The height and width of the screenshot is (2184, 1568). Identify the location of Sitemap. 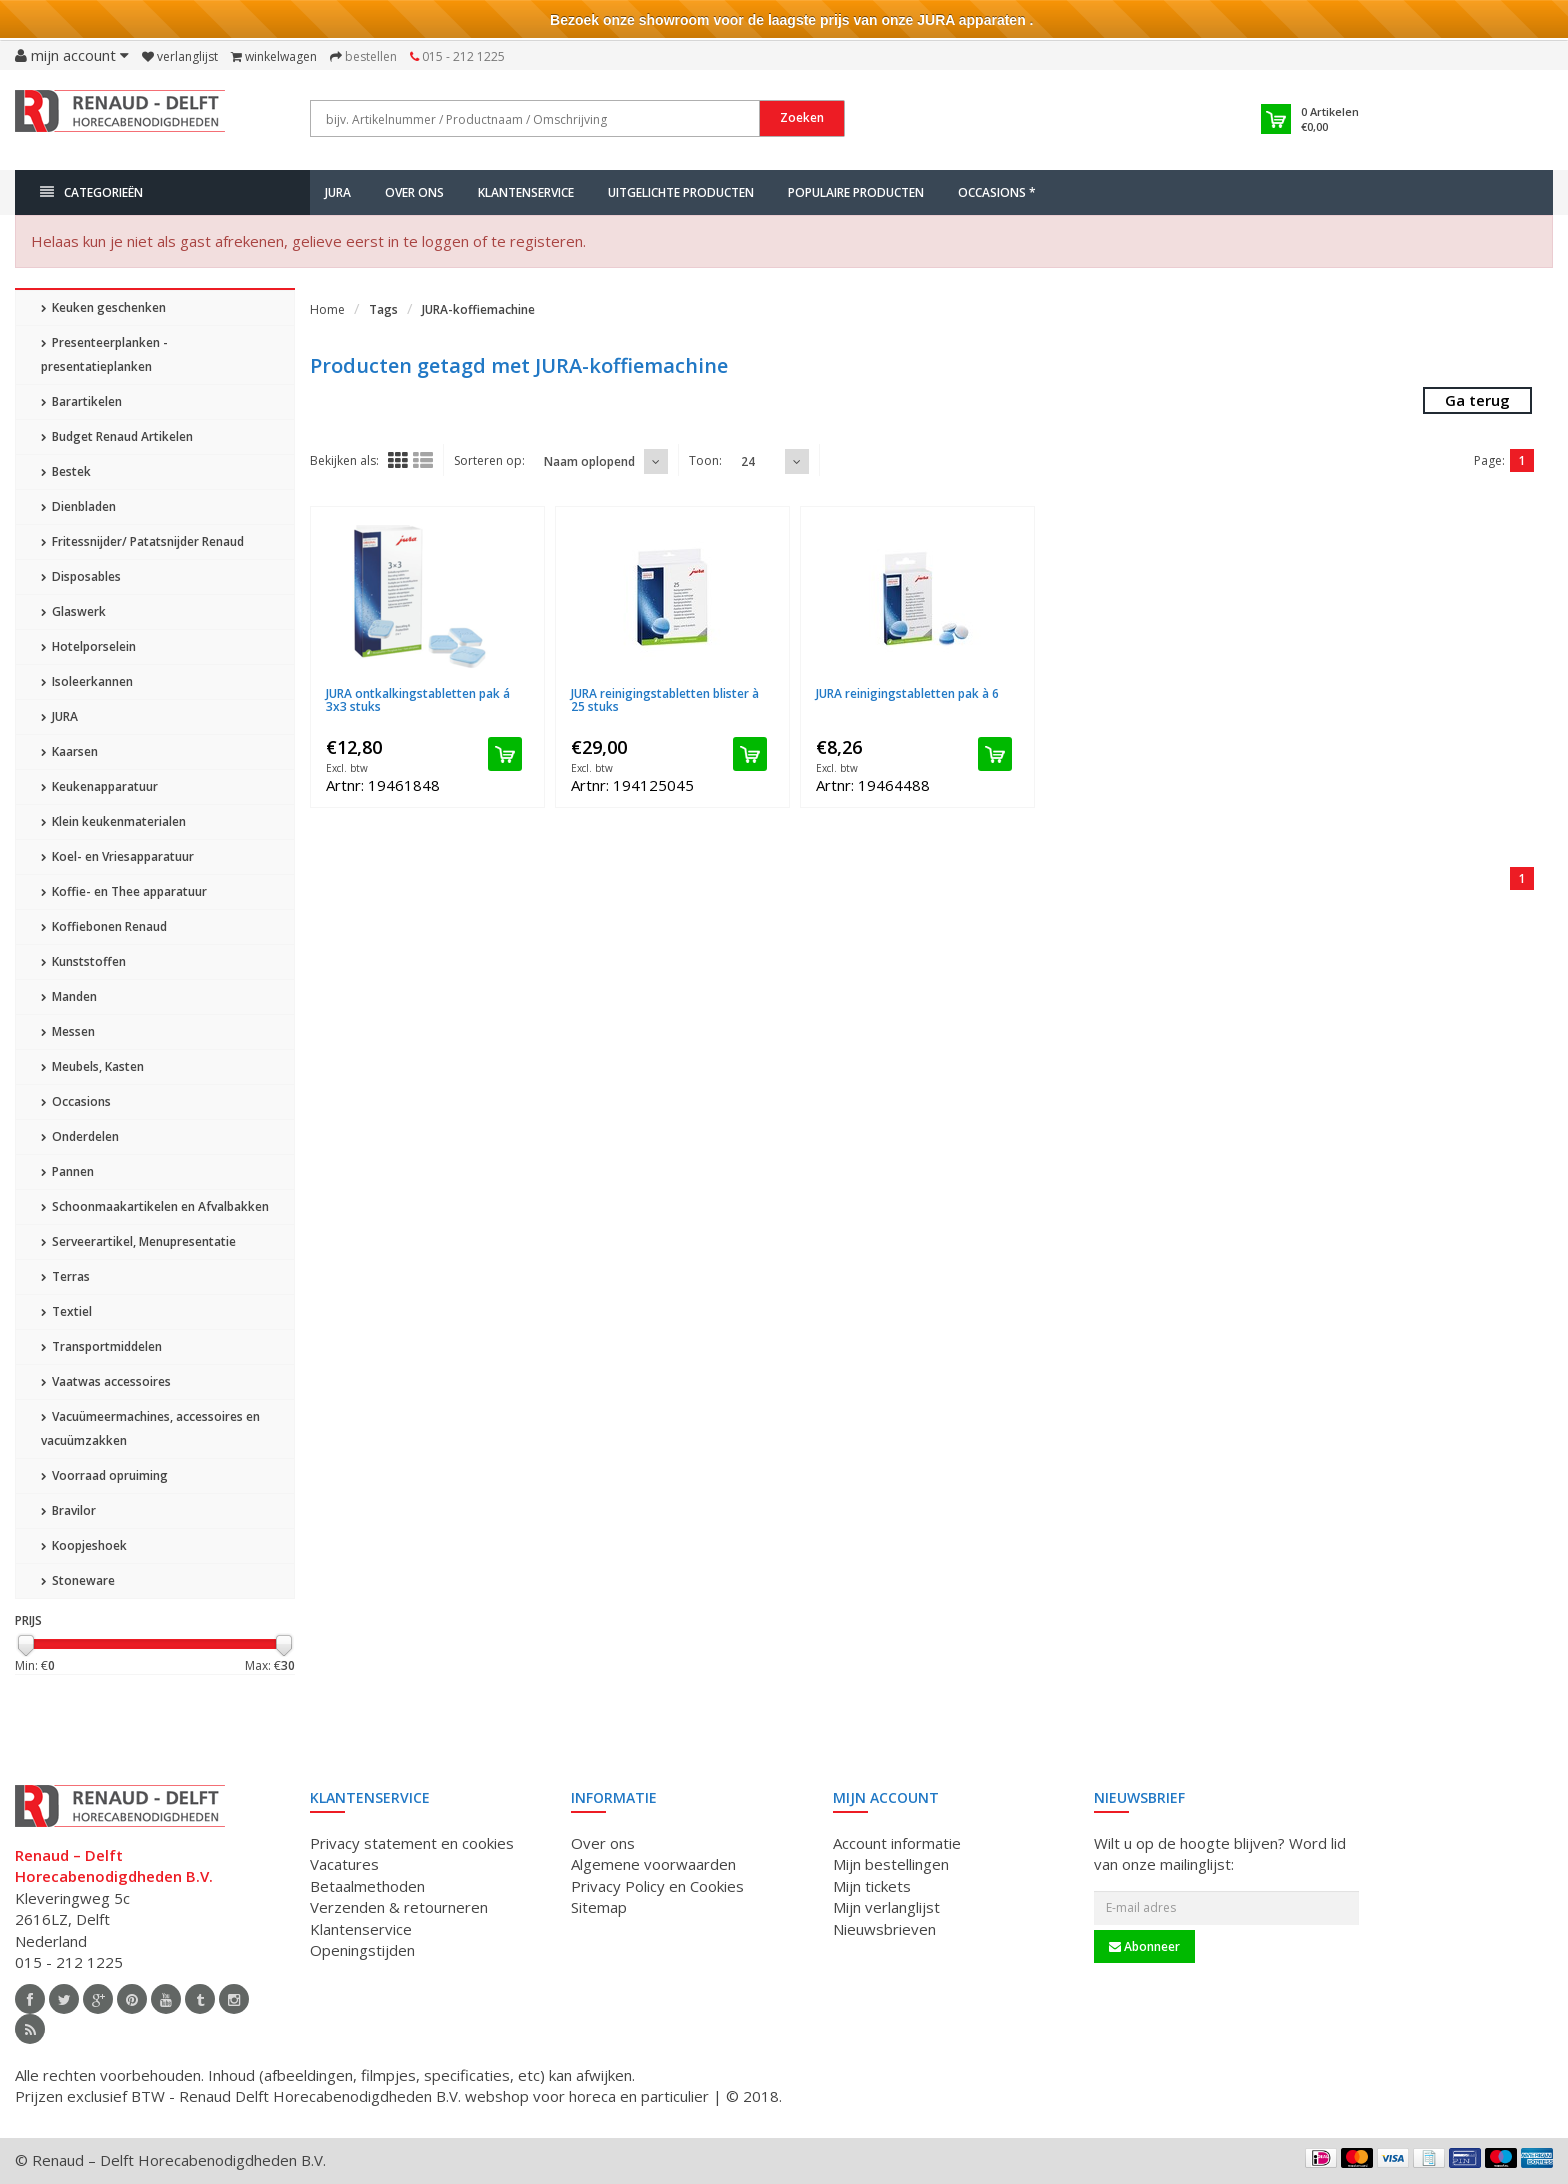
(599, 1907).